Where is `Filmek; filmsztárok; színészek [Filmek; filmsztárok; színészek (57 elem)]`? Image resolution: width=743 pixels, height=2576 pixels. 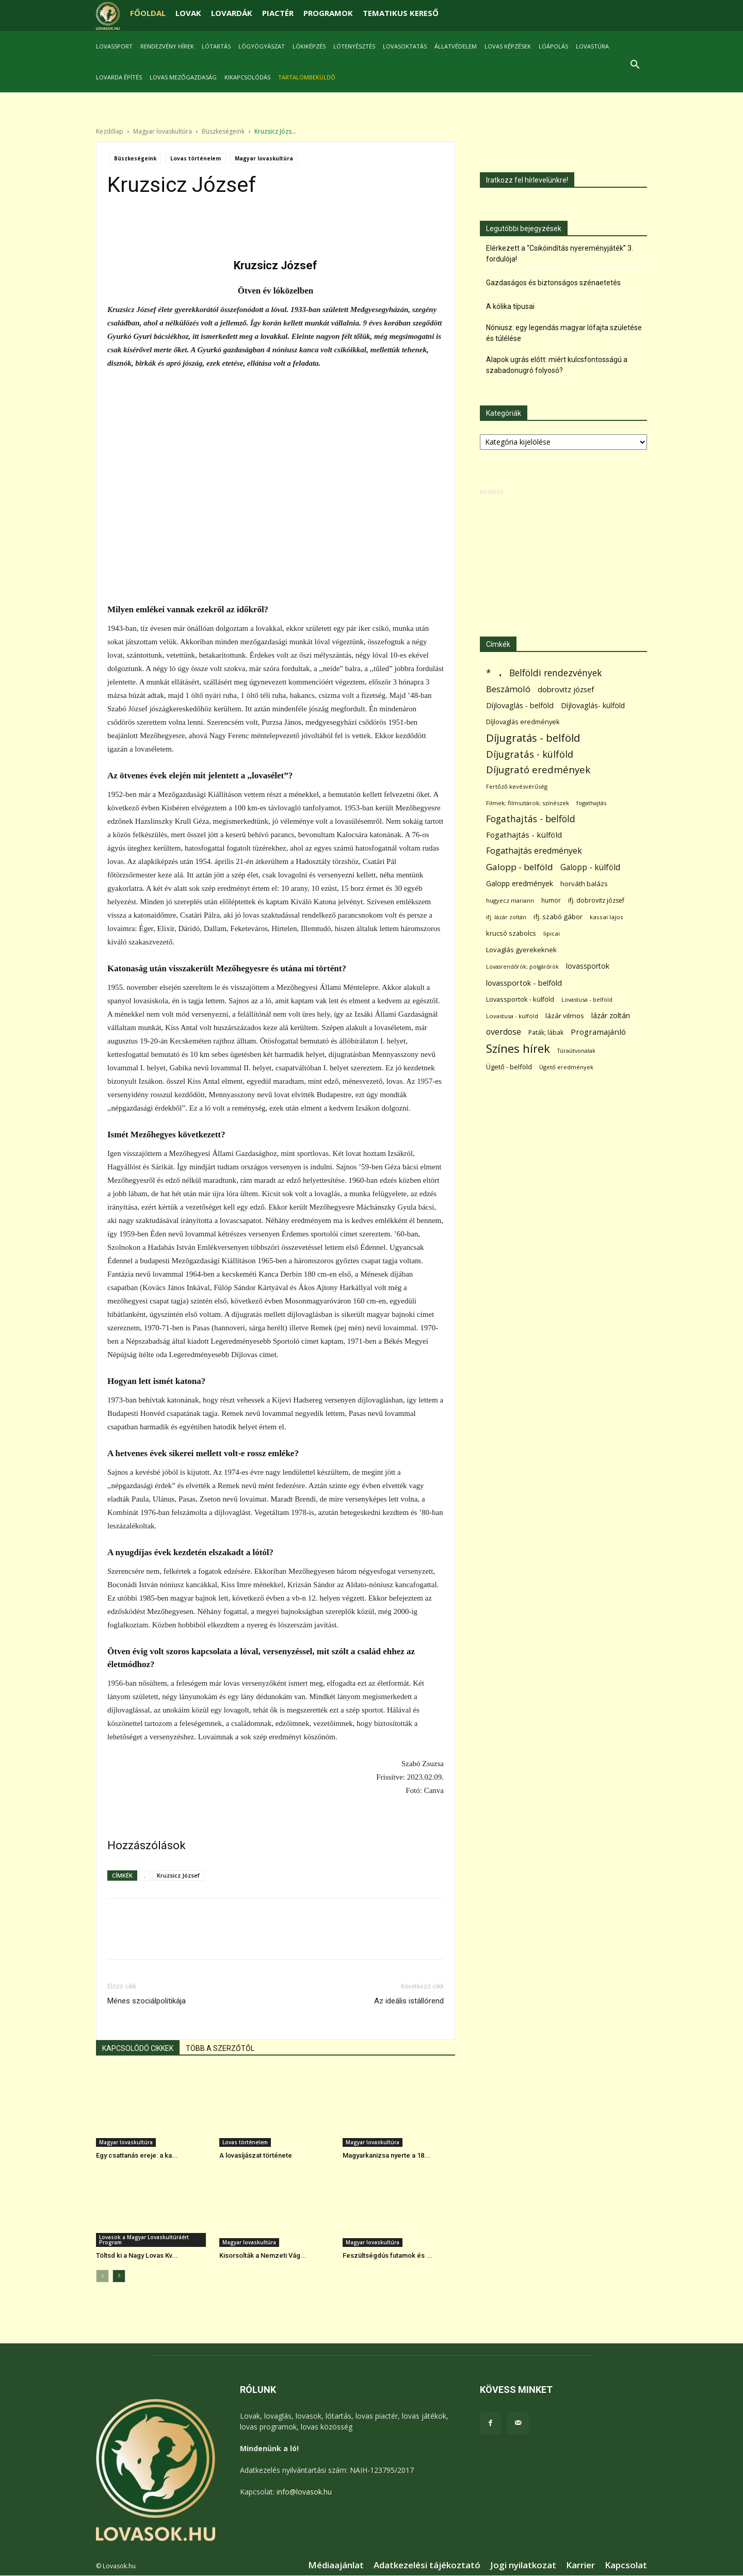 Filmek; filmsztárok; színészek [Filmek; filmsztárok; színészek (57 elem)] is located at coordinates (527, 803).